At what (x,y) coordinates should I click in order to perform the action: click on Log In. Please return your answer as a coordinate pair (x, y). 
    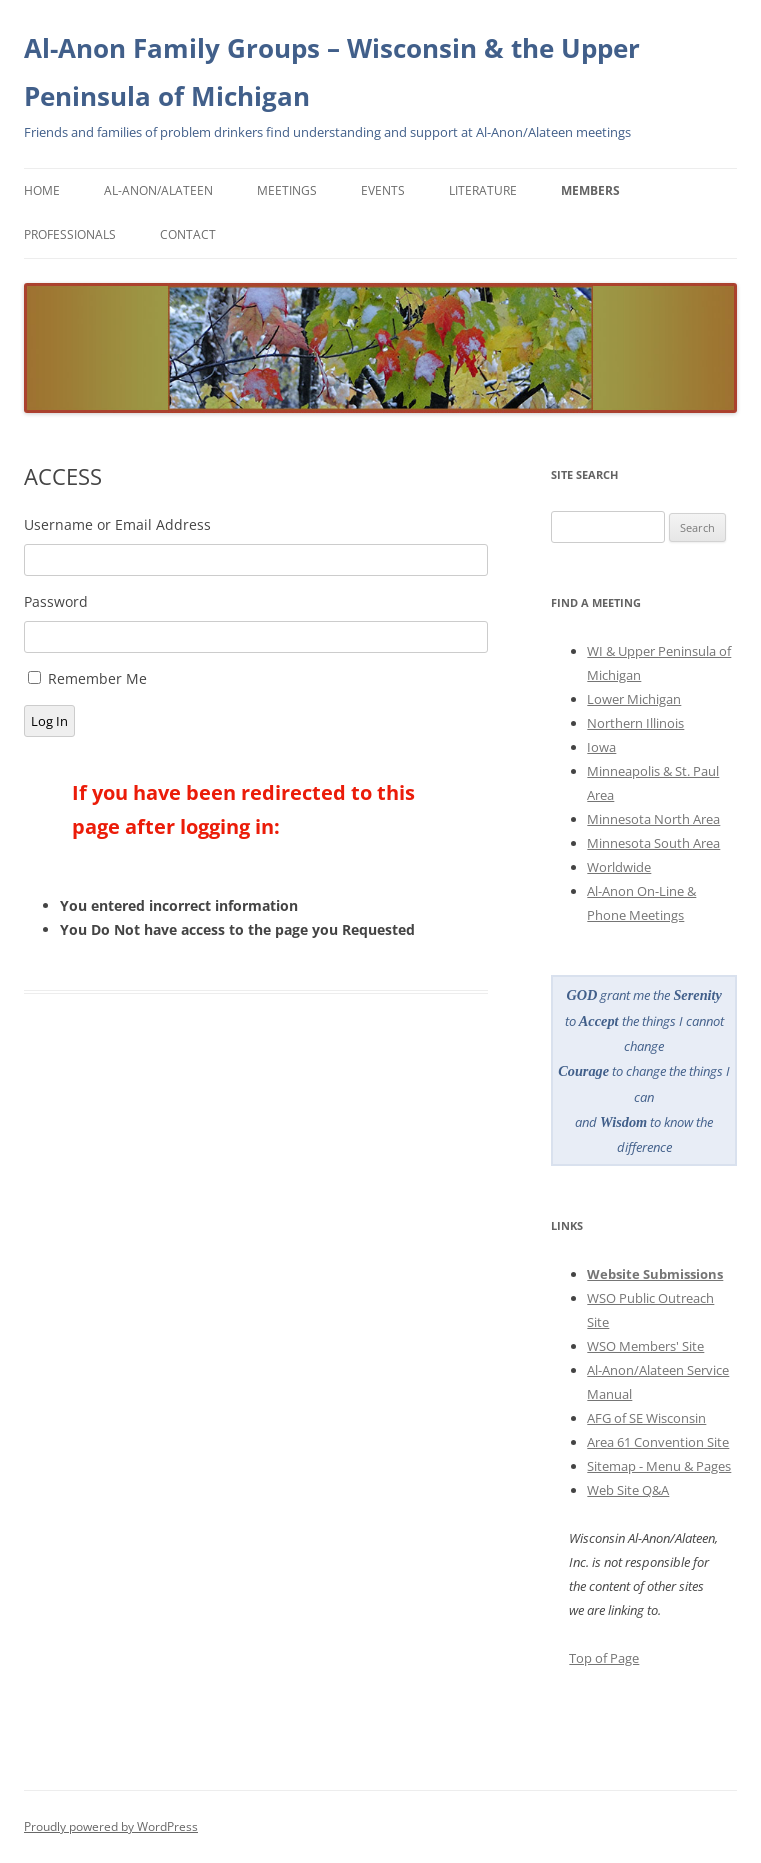
    Looking at the image, I should click on (49, 721).